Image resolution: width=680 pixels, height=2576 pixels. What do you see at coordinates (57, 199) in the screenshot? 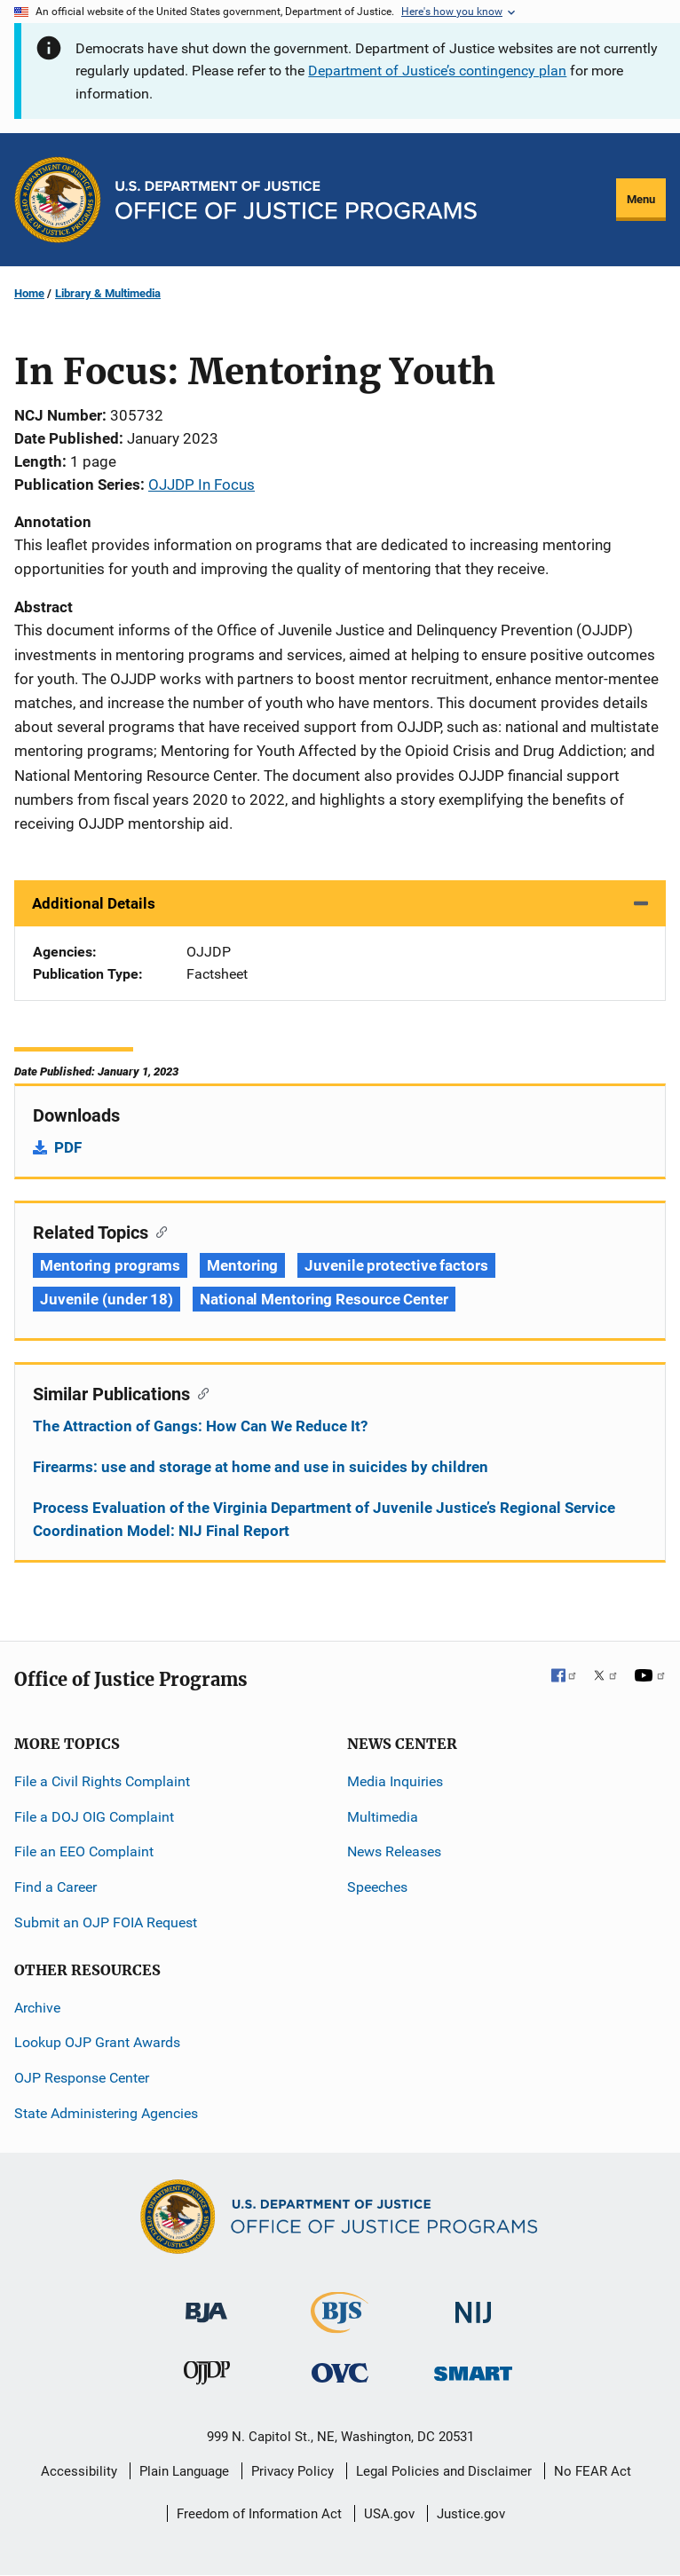
I see `[Office of Justice Programs]` at bounding box center [57, 199].